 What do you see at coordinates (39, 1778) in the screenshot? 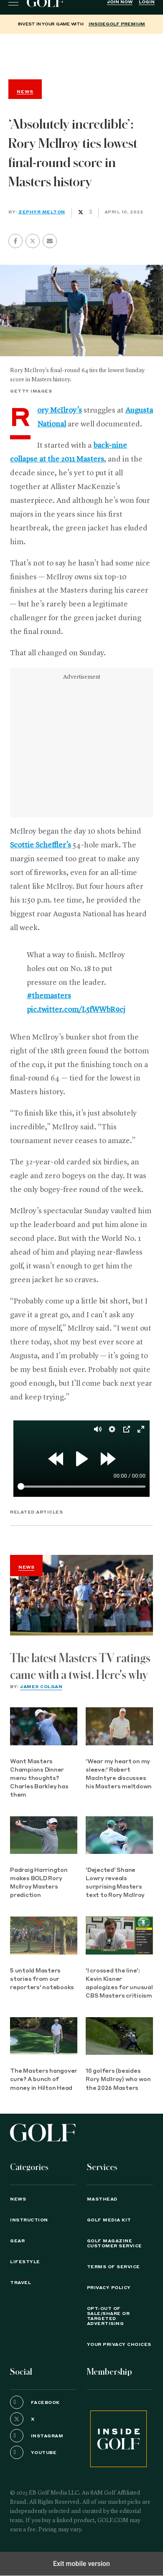
I see `Want Masters Champions Dinner menu thoughts? Charles Barkley has them` at bounding box center [39, 1778].